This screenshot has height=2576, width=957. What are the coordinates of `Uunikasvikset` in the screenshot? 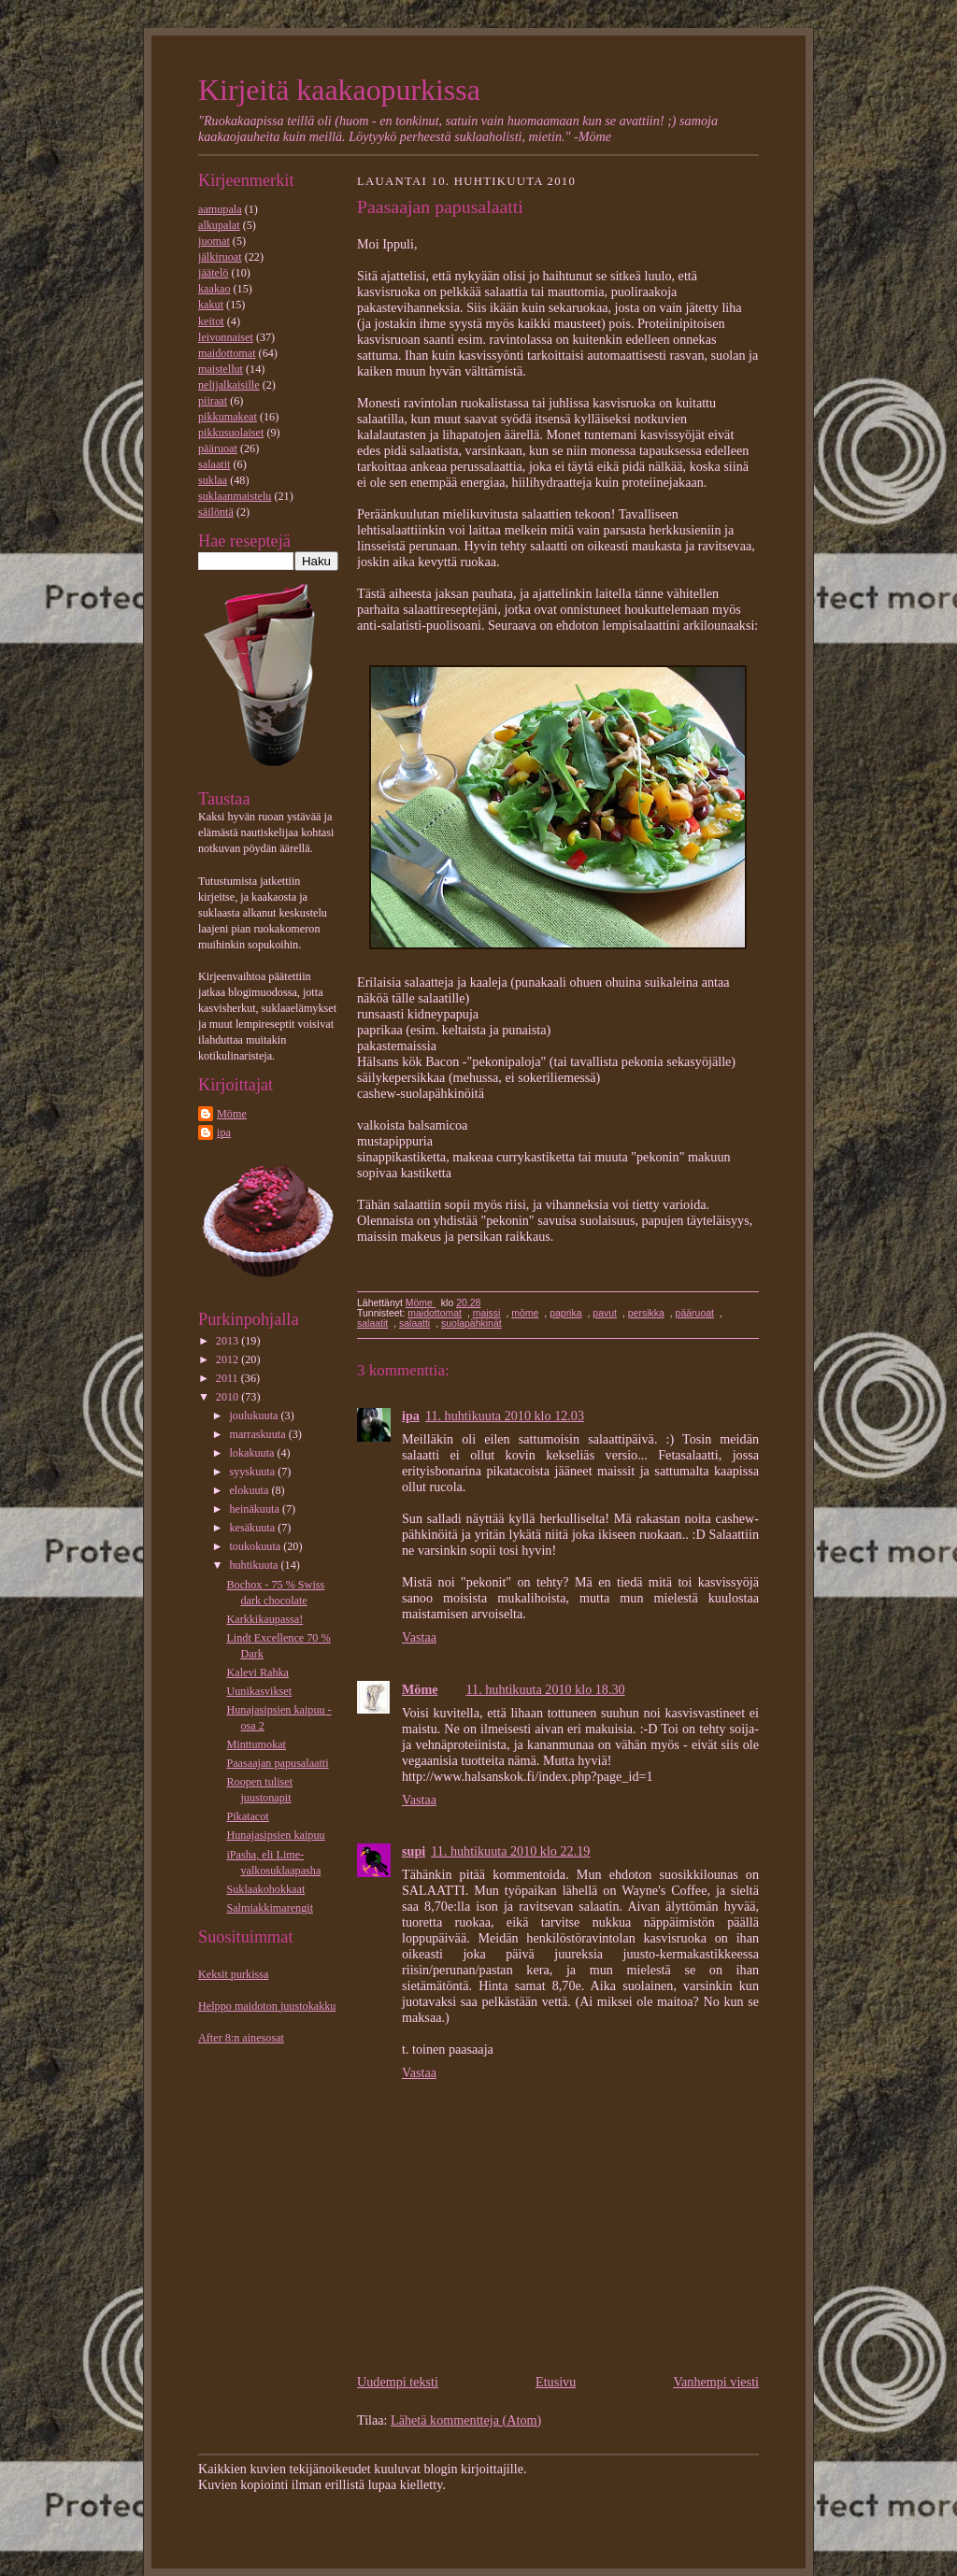 It's located at (259, 1691).